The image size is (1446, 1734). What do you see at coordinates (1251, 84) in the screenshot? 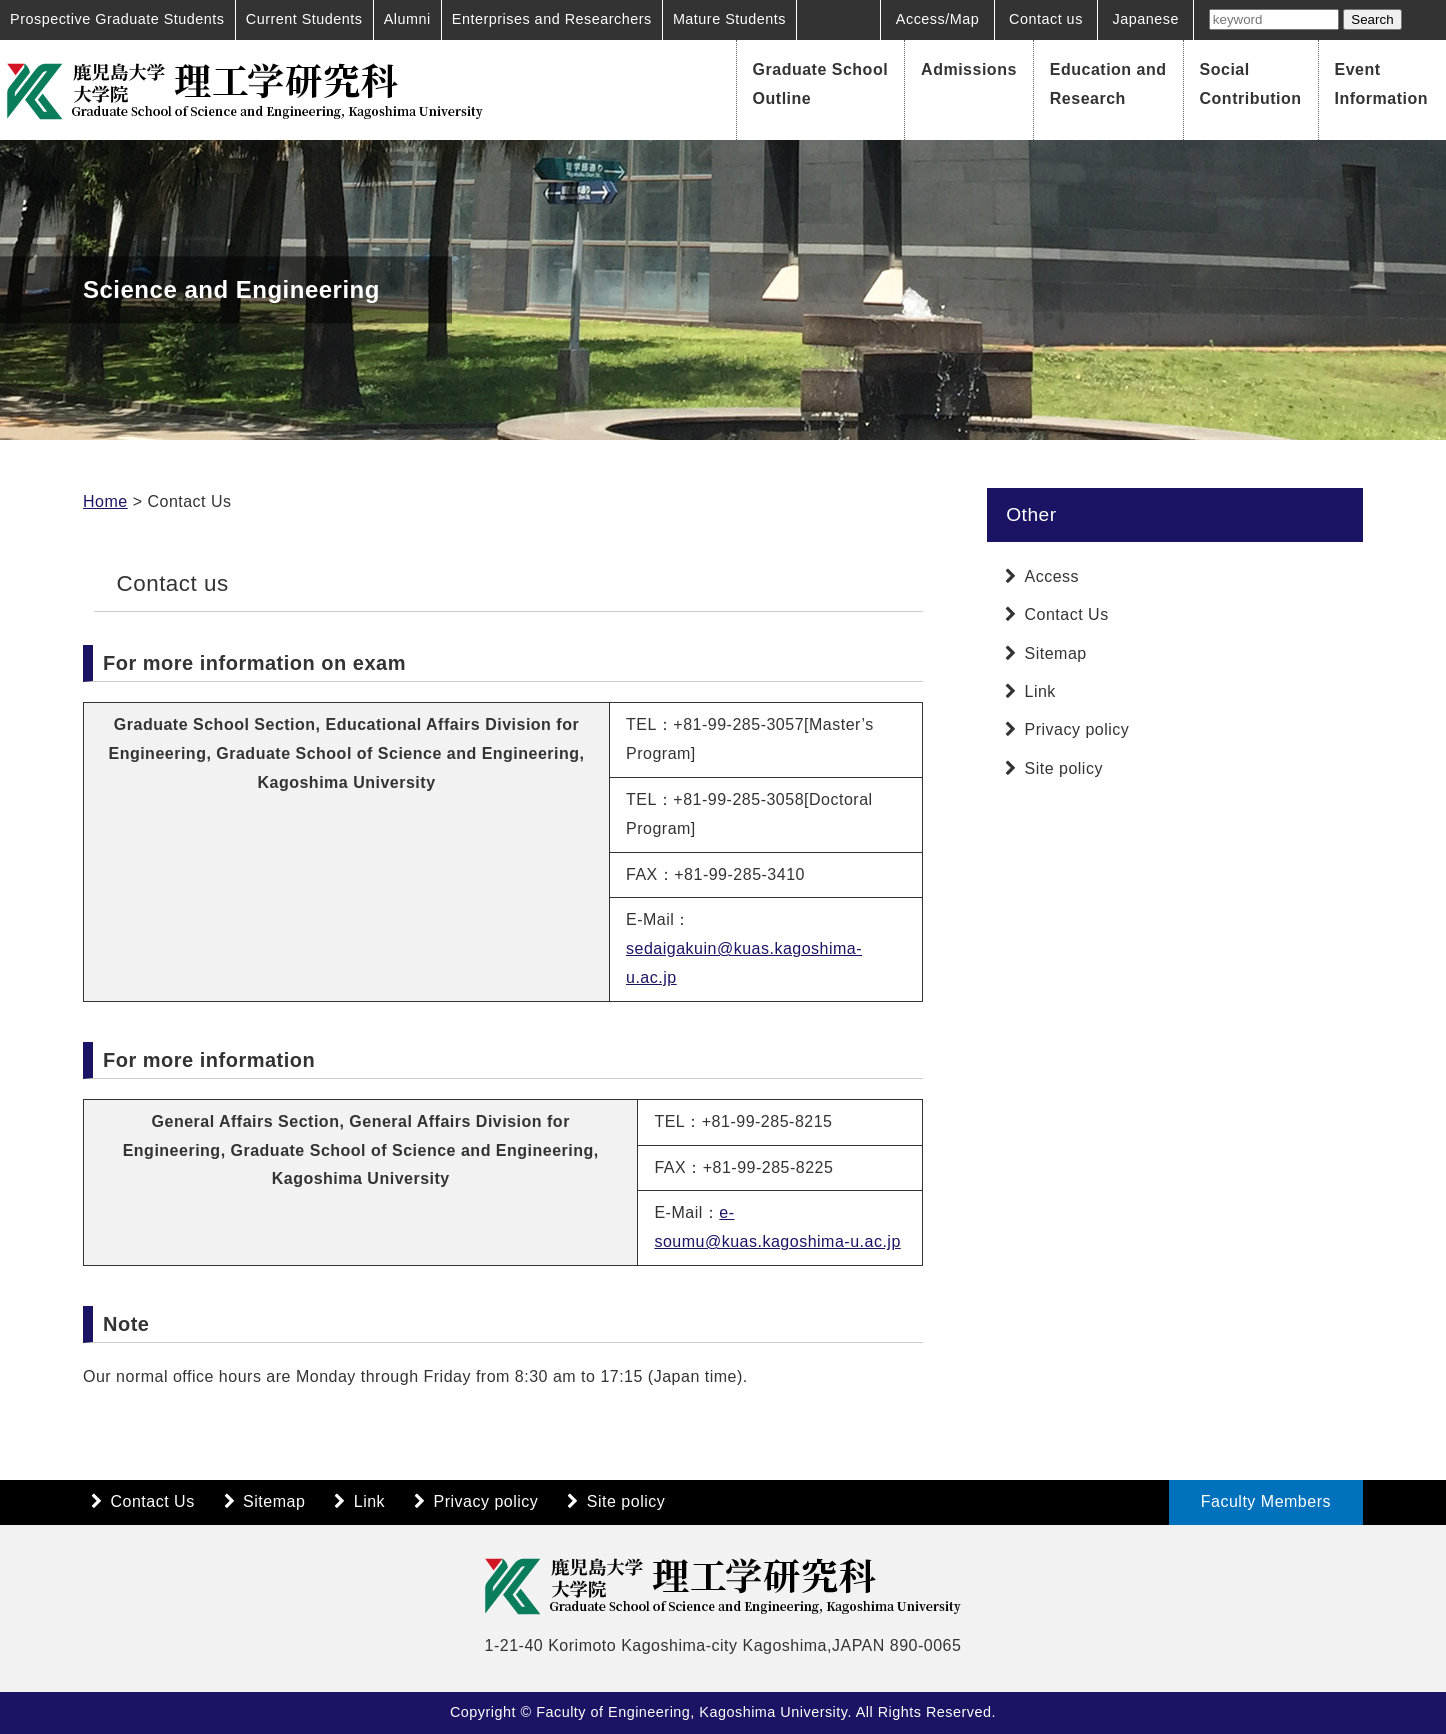
I see `Social Contribution` at bounding box center [1251, 84].